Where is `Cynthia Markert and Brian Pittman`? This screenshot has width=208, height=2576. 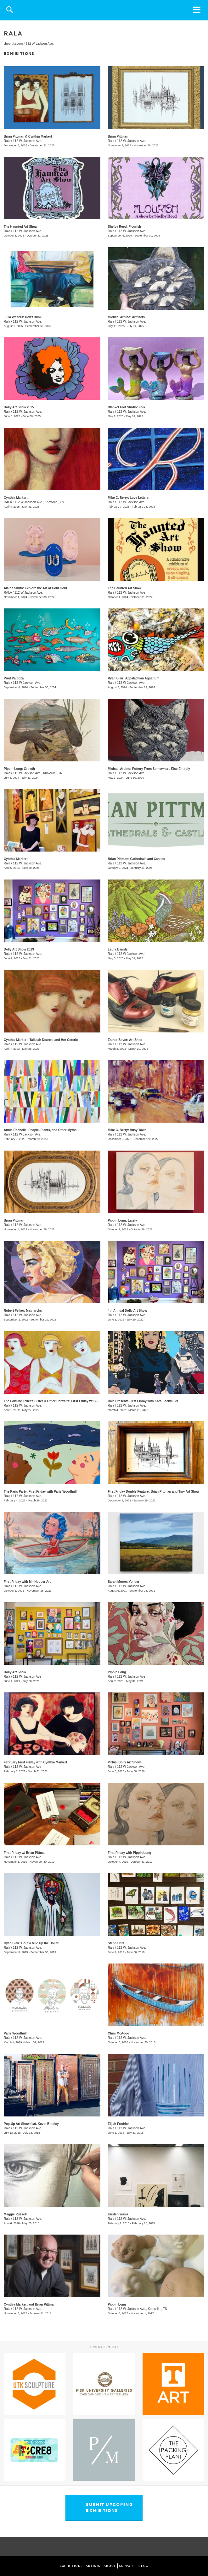 Cynthia Markert and Brian Pittman is located at coordinates (29, 2304).